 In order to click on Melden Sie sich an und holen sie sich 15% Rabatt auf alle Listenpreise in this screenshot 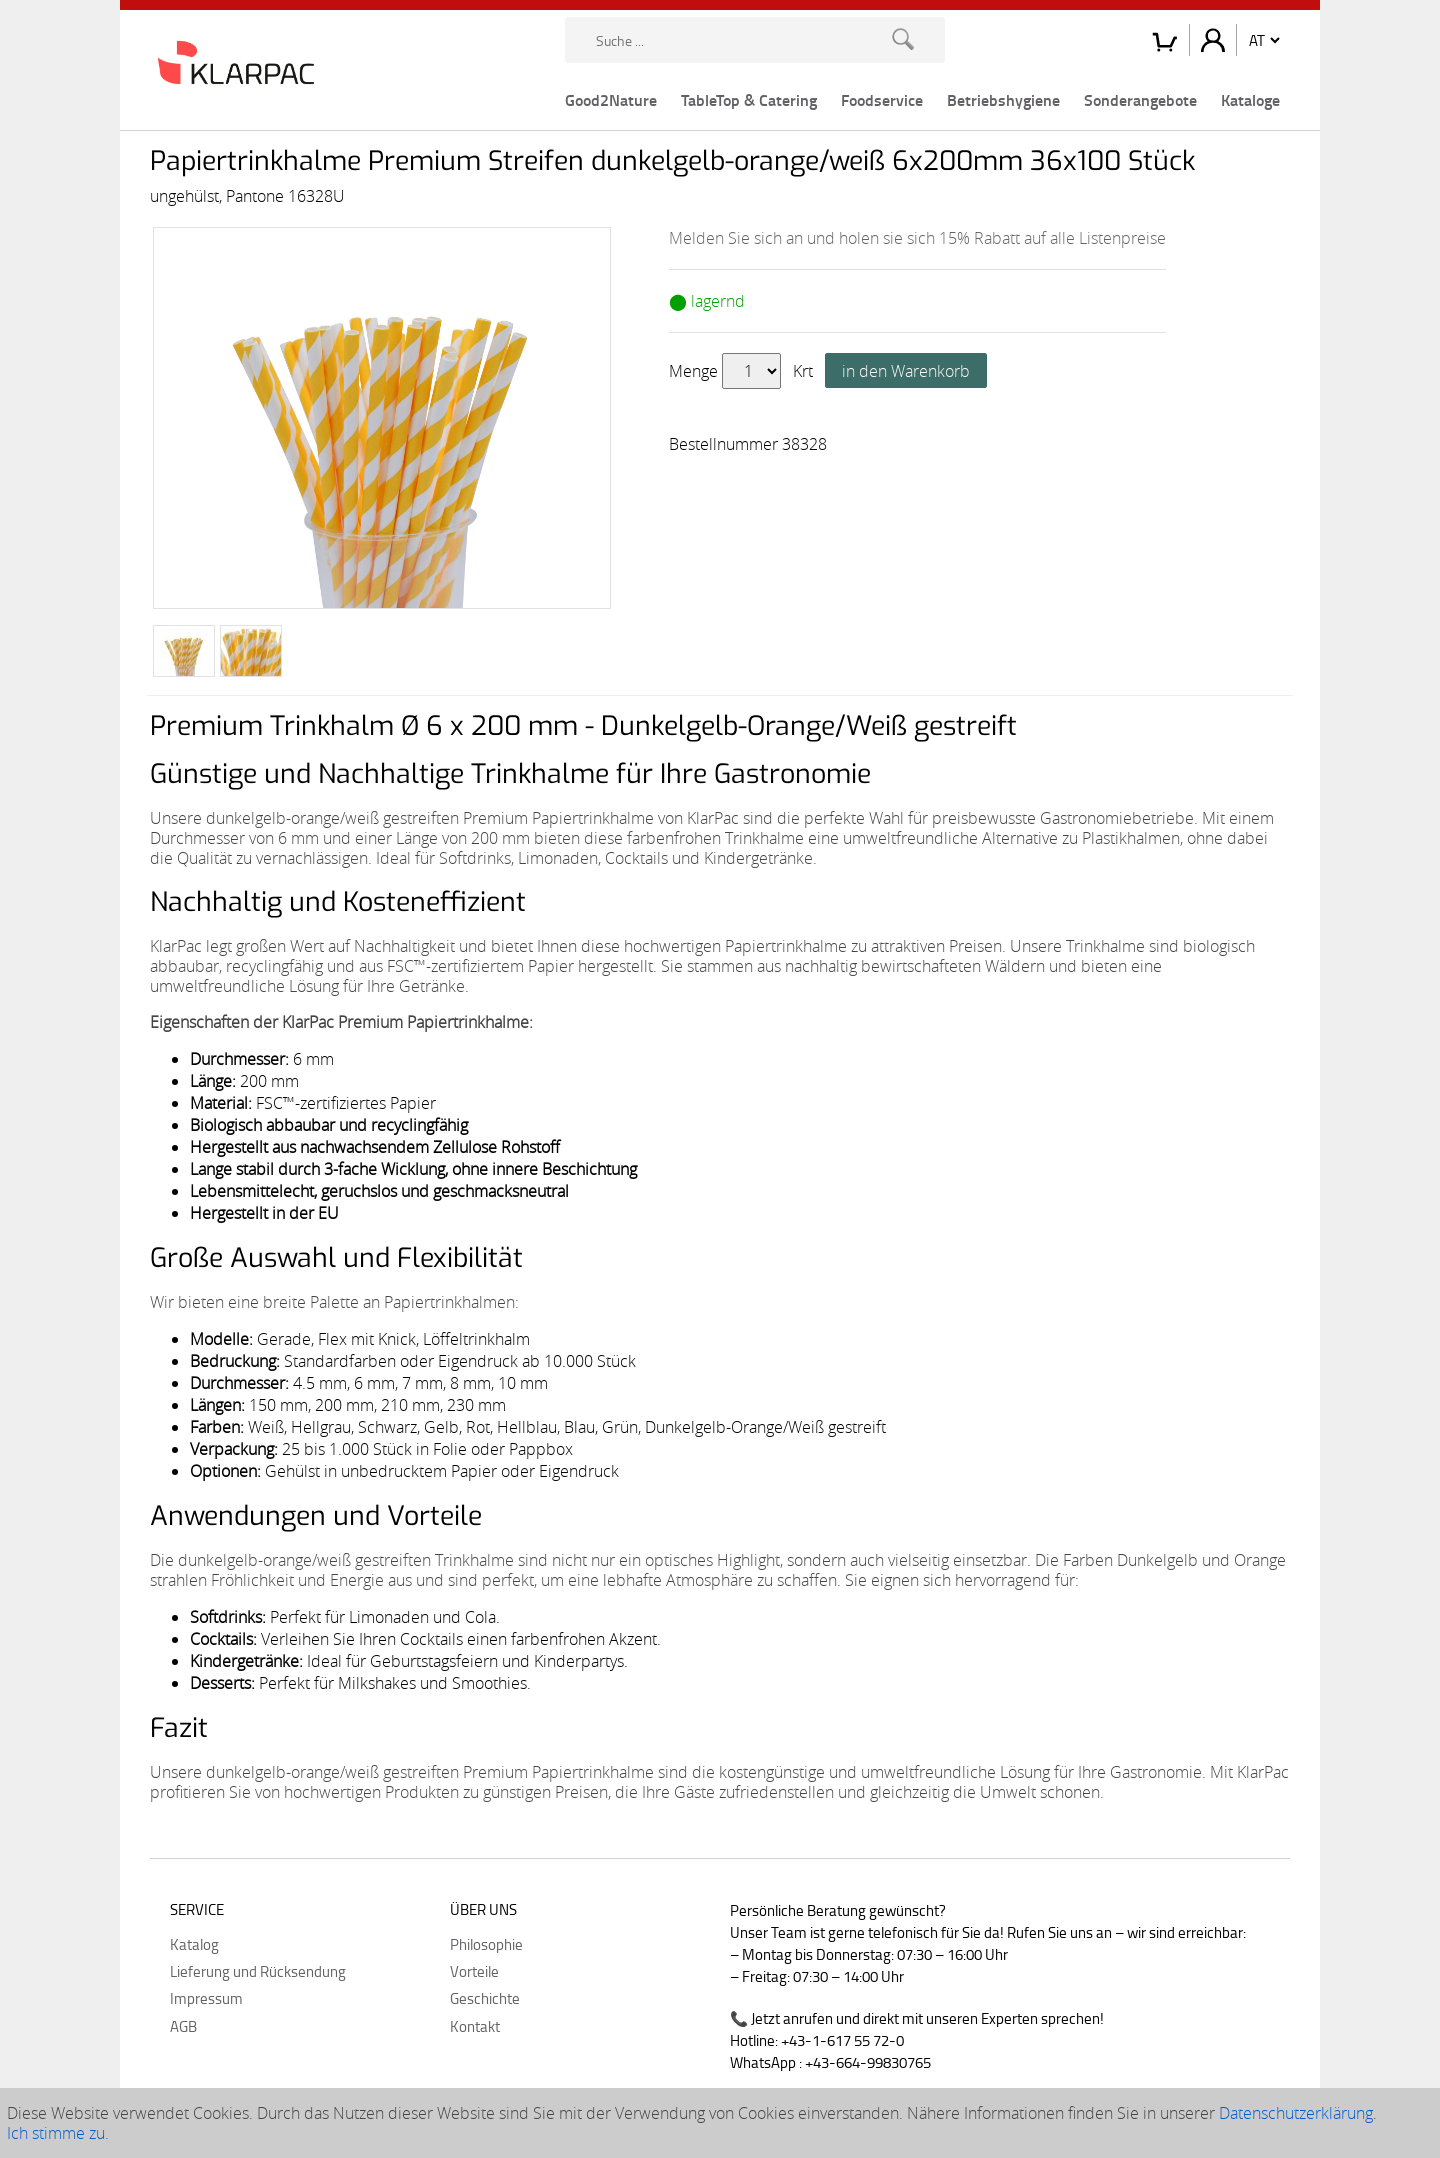, I will do `click(917, 238)`.